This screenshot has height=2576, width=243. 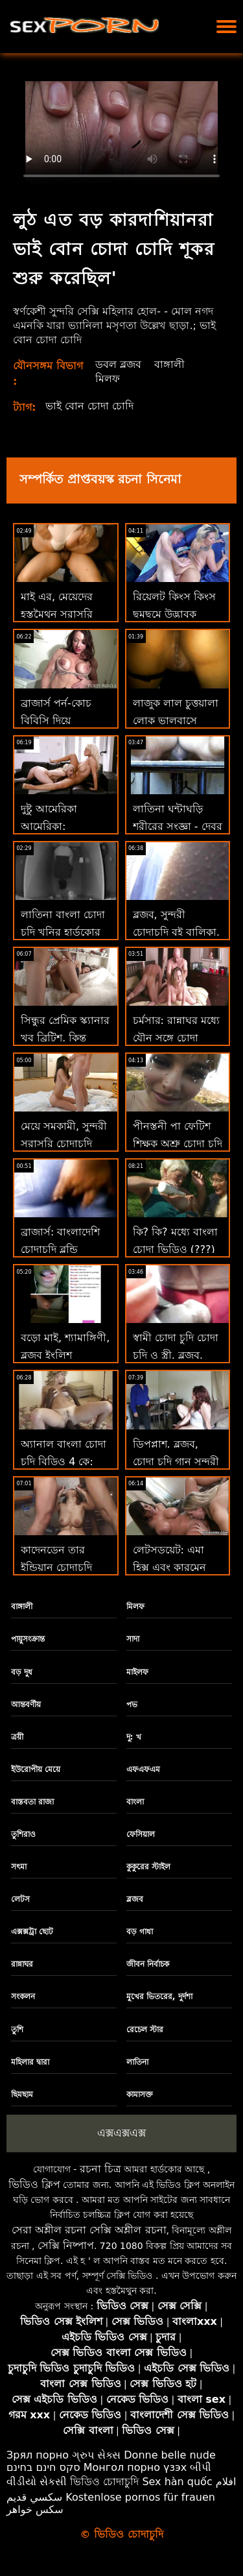 What do you see at coordinates (20, 1899) in the screenshot?
I see `লেটস` at bounding box center [20, 1899].